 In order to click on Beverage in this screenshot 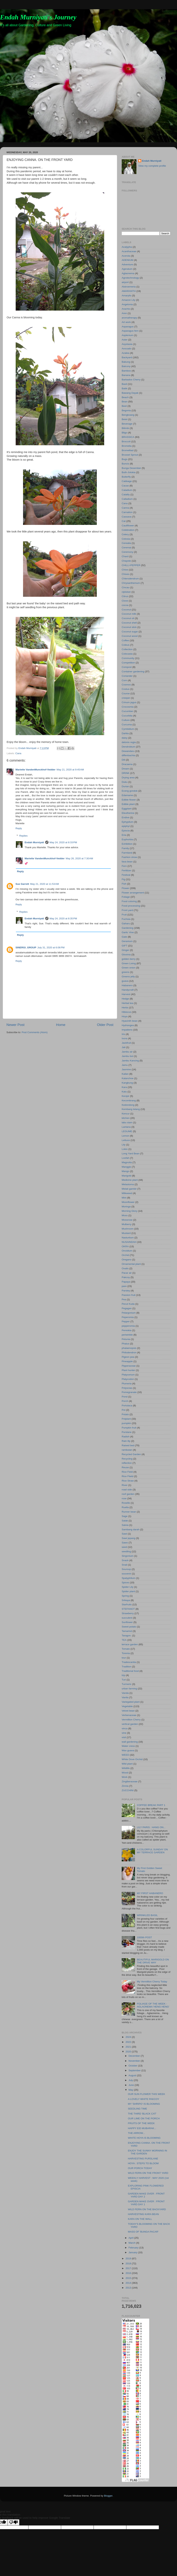, I will do `click(127, 423)`.